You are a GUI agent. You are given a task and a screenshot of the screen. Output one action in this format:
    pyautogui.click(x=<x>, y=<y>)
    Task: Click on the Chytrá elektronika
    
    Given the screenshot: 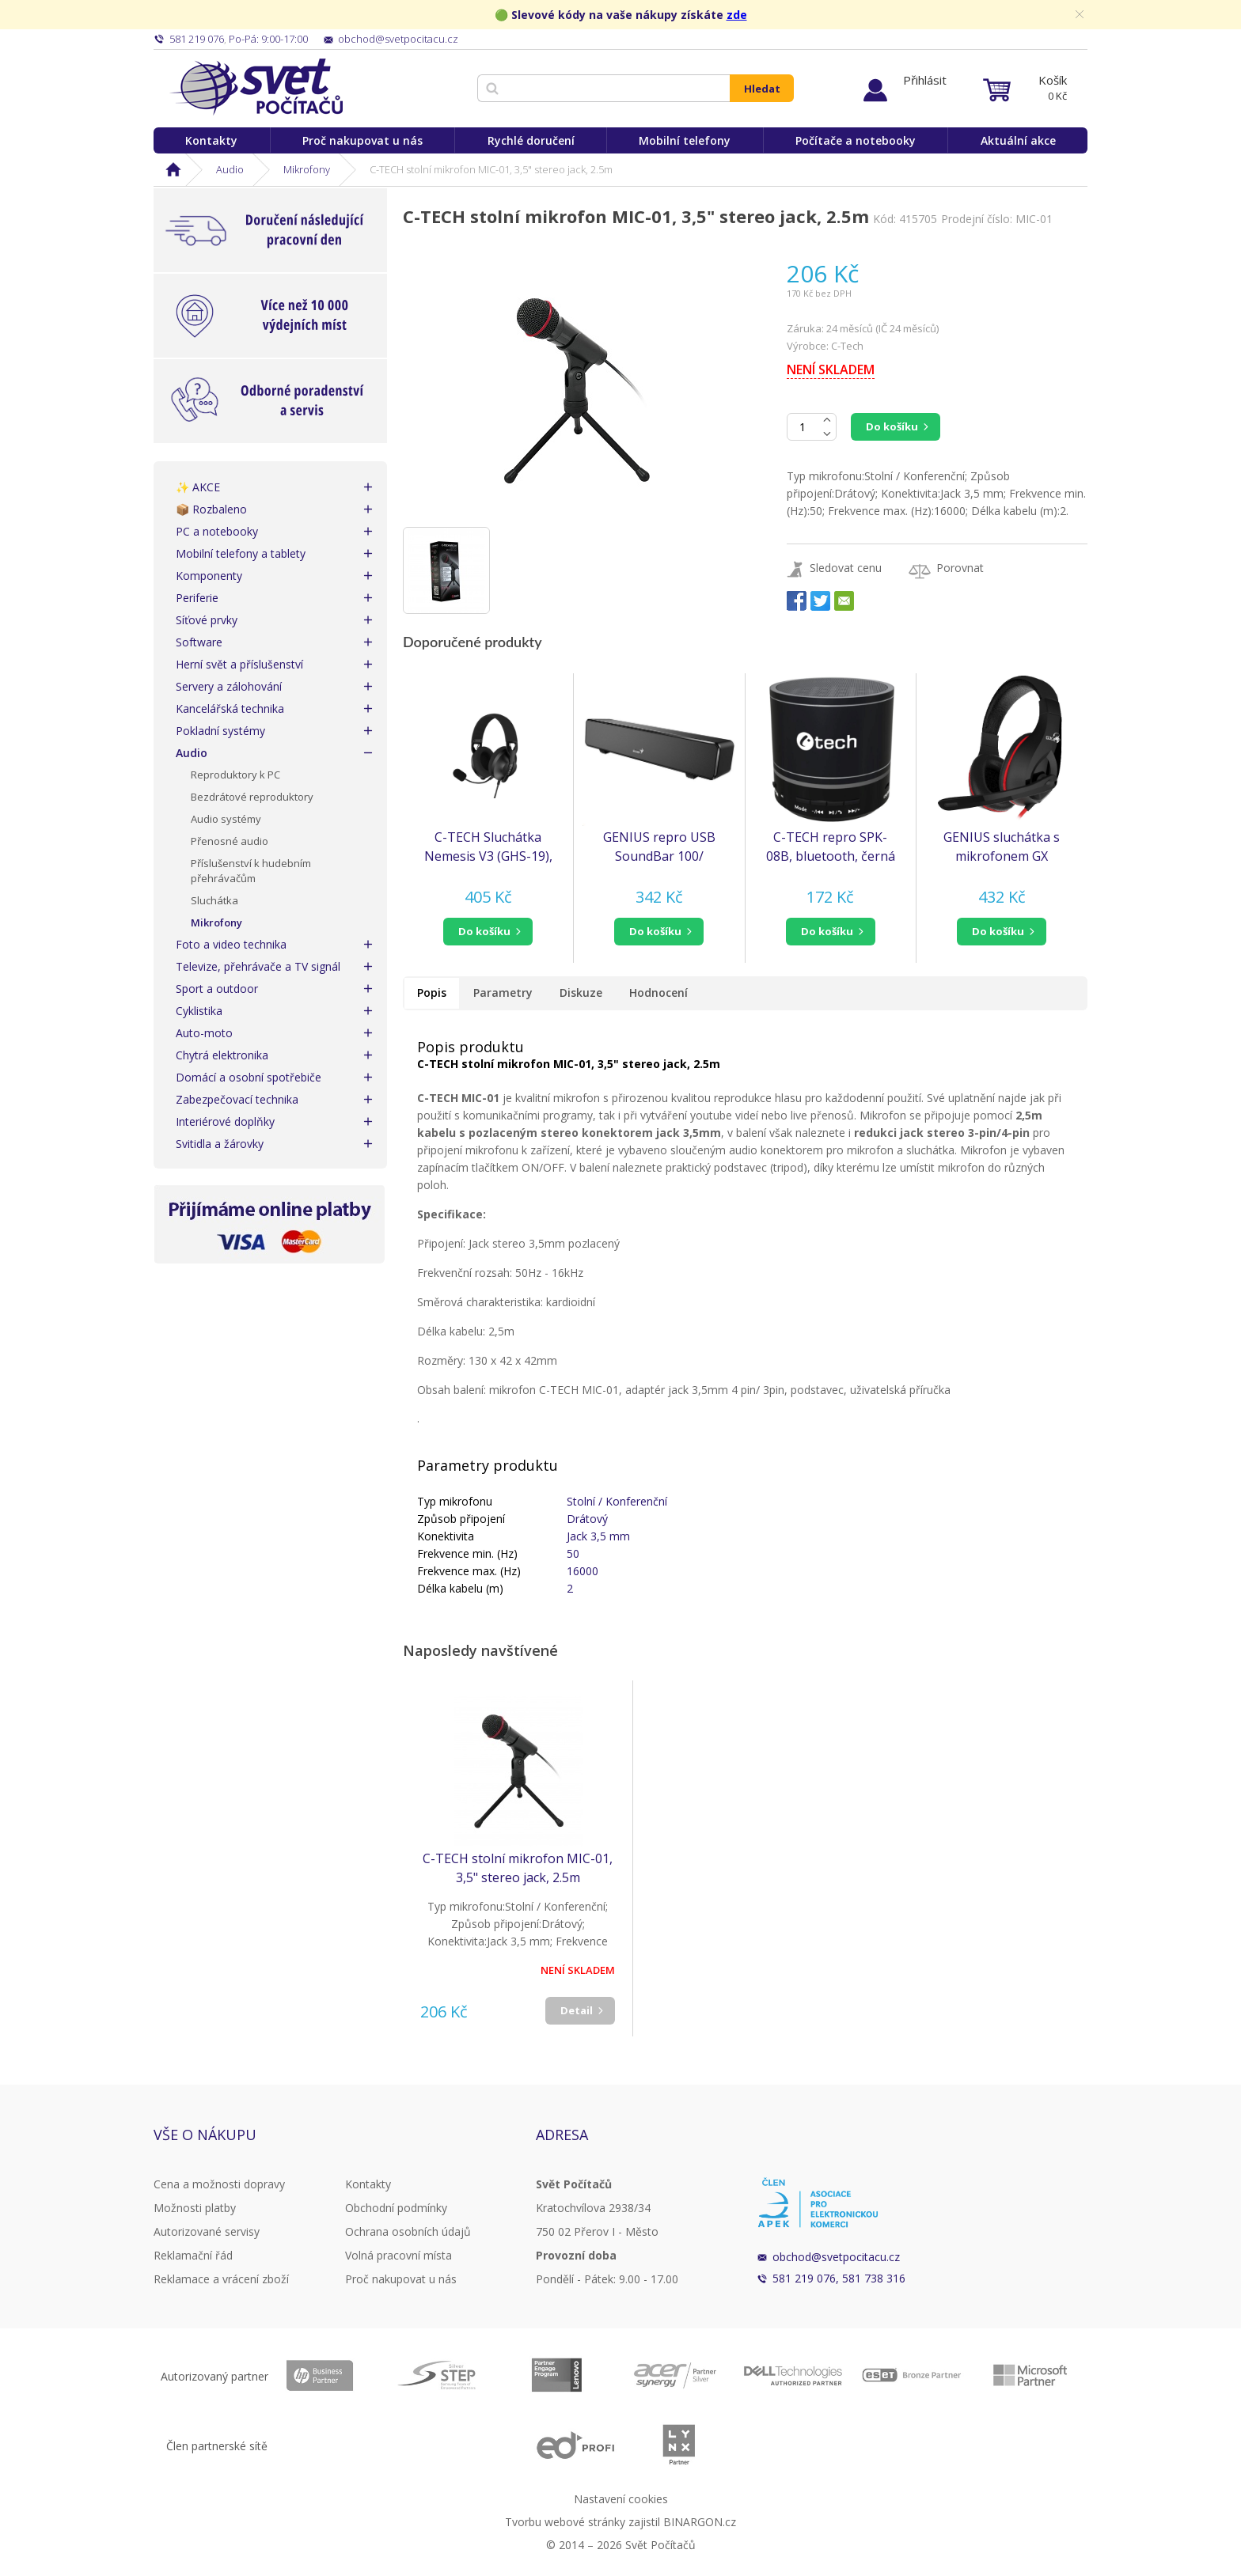 What is the action you would take?
    pyautogui.click(x=222, y=1055)
    